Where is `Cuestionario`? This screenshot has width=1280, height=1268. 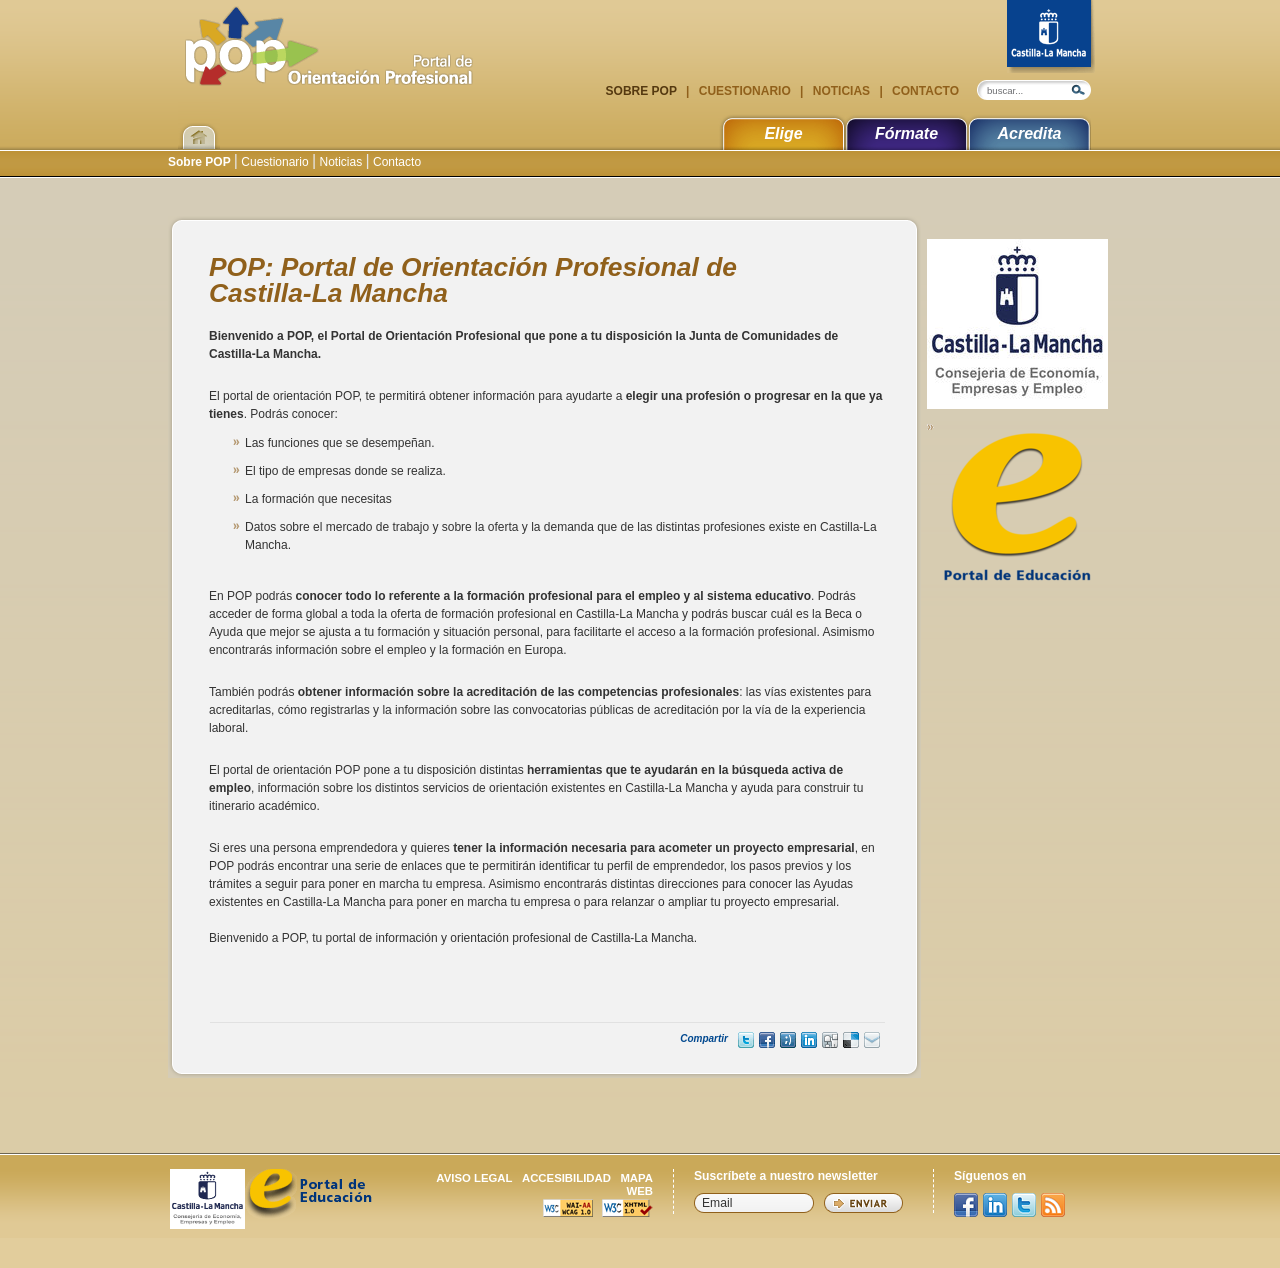
Cuestionario is located at coordinates (744, 91).